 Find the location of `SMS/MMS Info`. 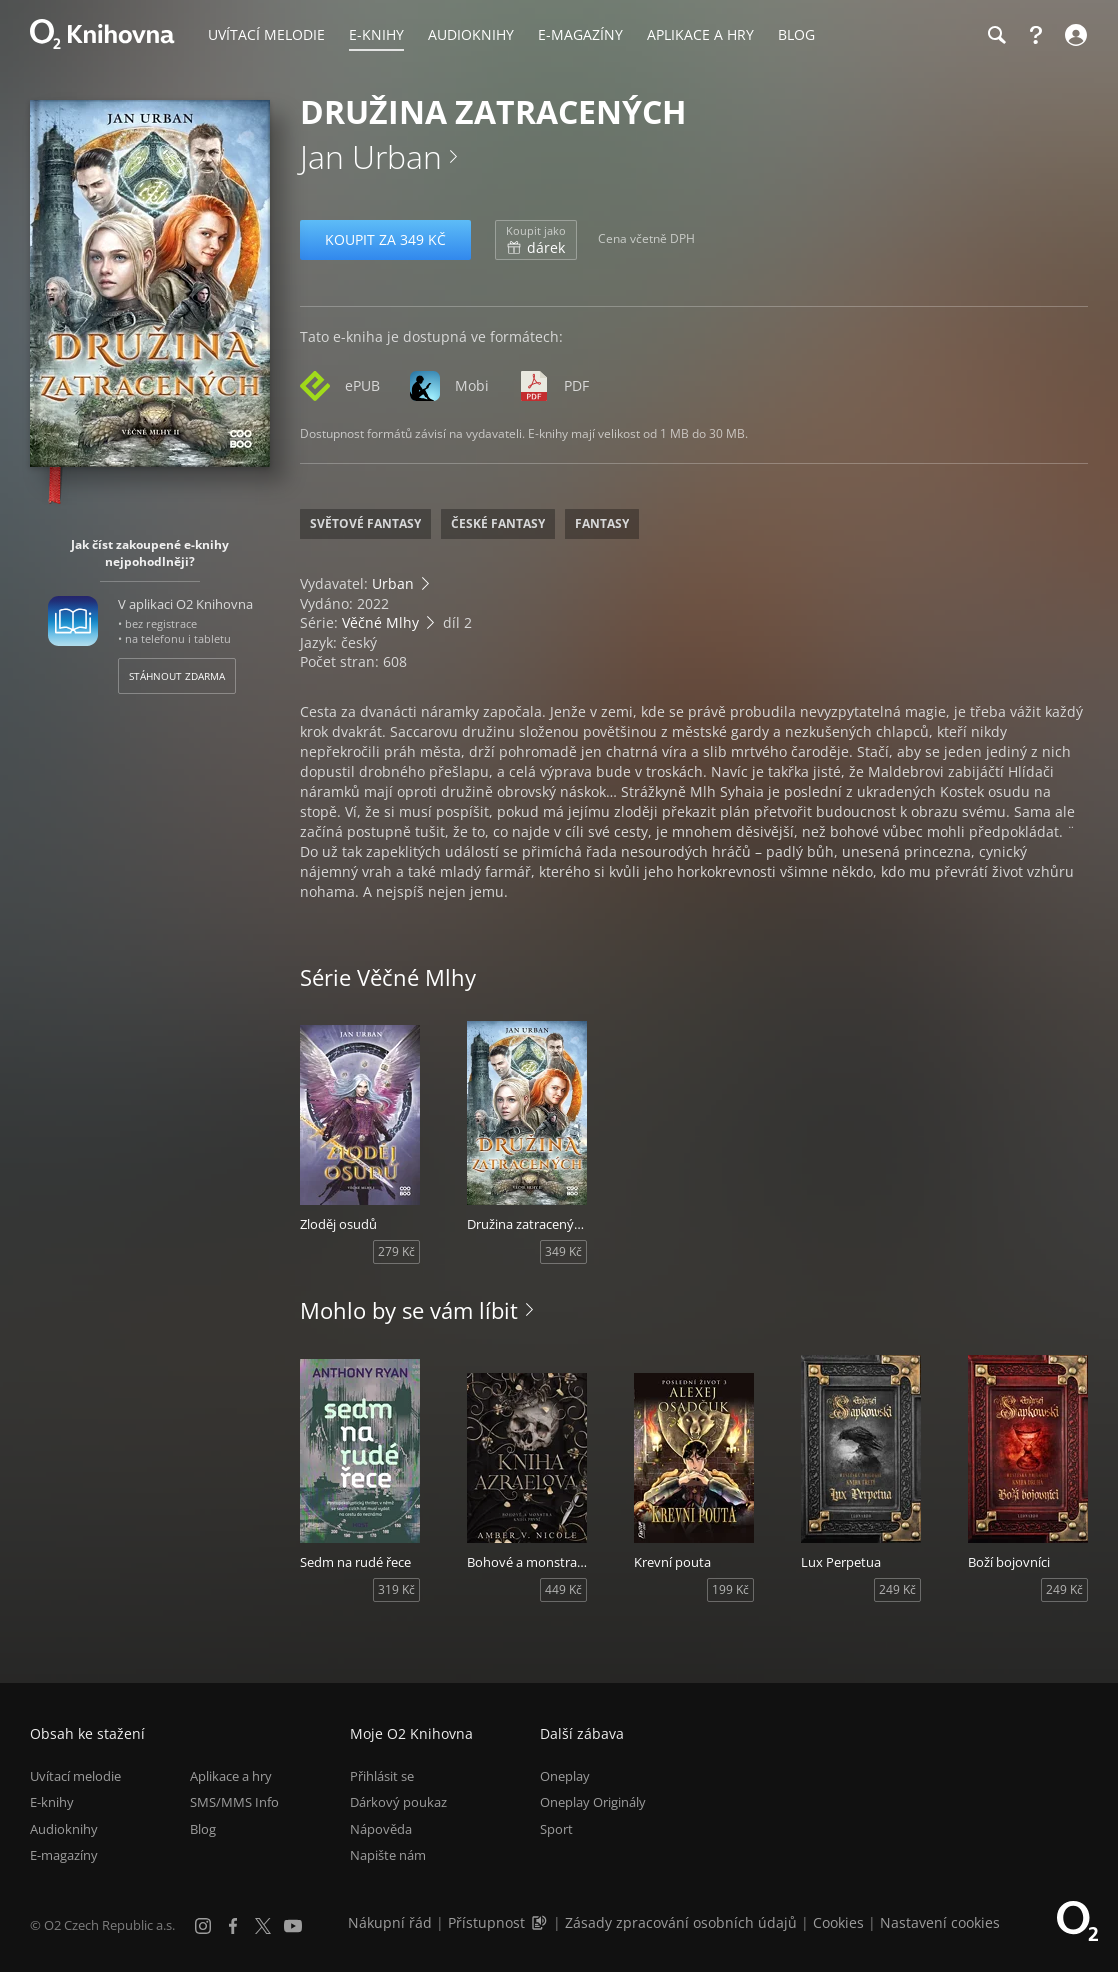

SMS/MMS Info is located at coordinates (234, 1802).